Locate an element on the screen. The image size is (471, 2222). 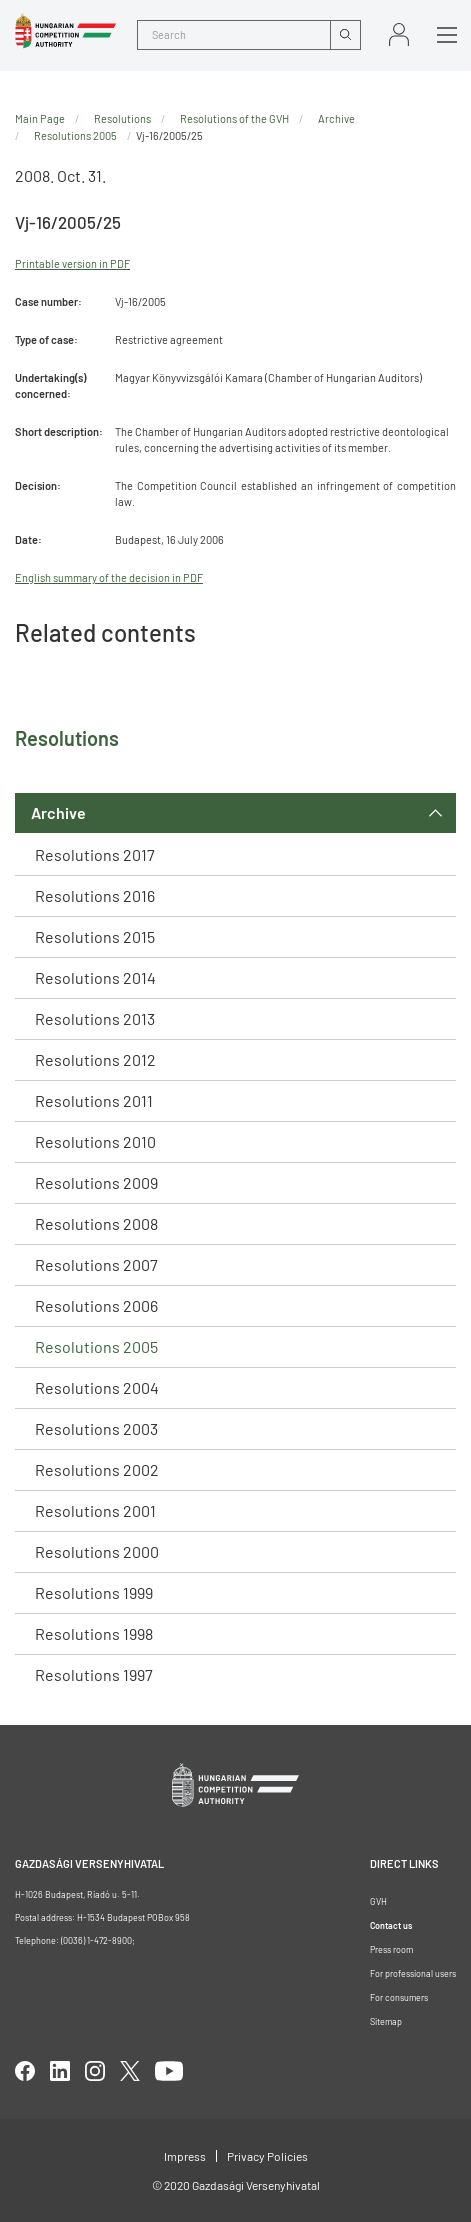
Resolutions 2017 is located at coordinates (95, 854).